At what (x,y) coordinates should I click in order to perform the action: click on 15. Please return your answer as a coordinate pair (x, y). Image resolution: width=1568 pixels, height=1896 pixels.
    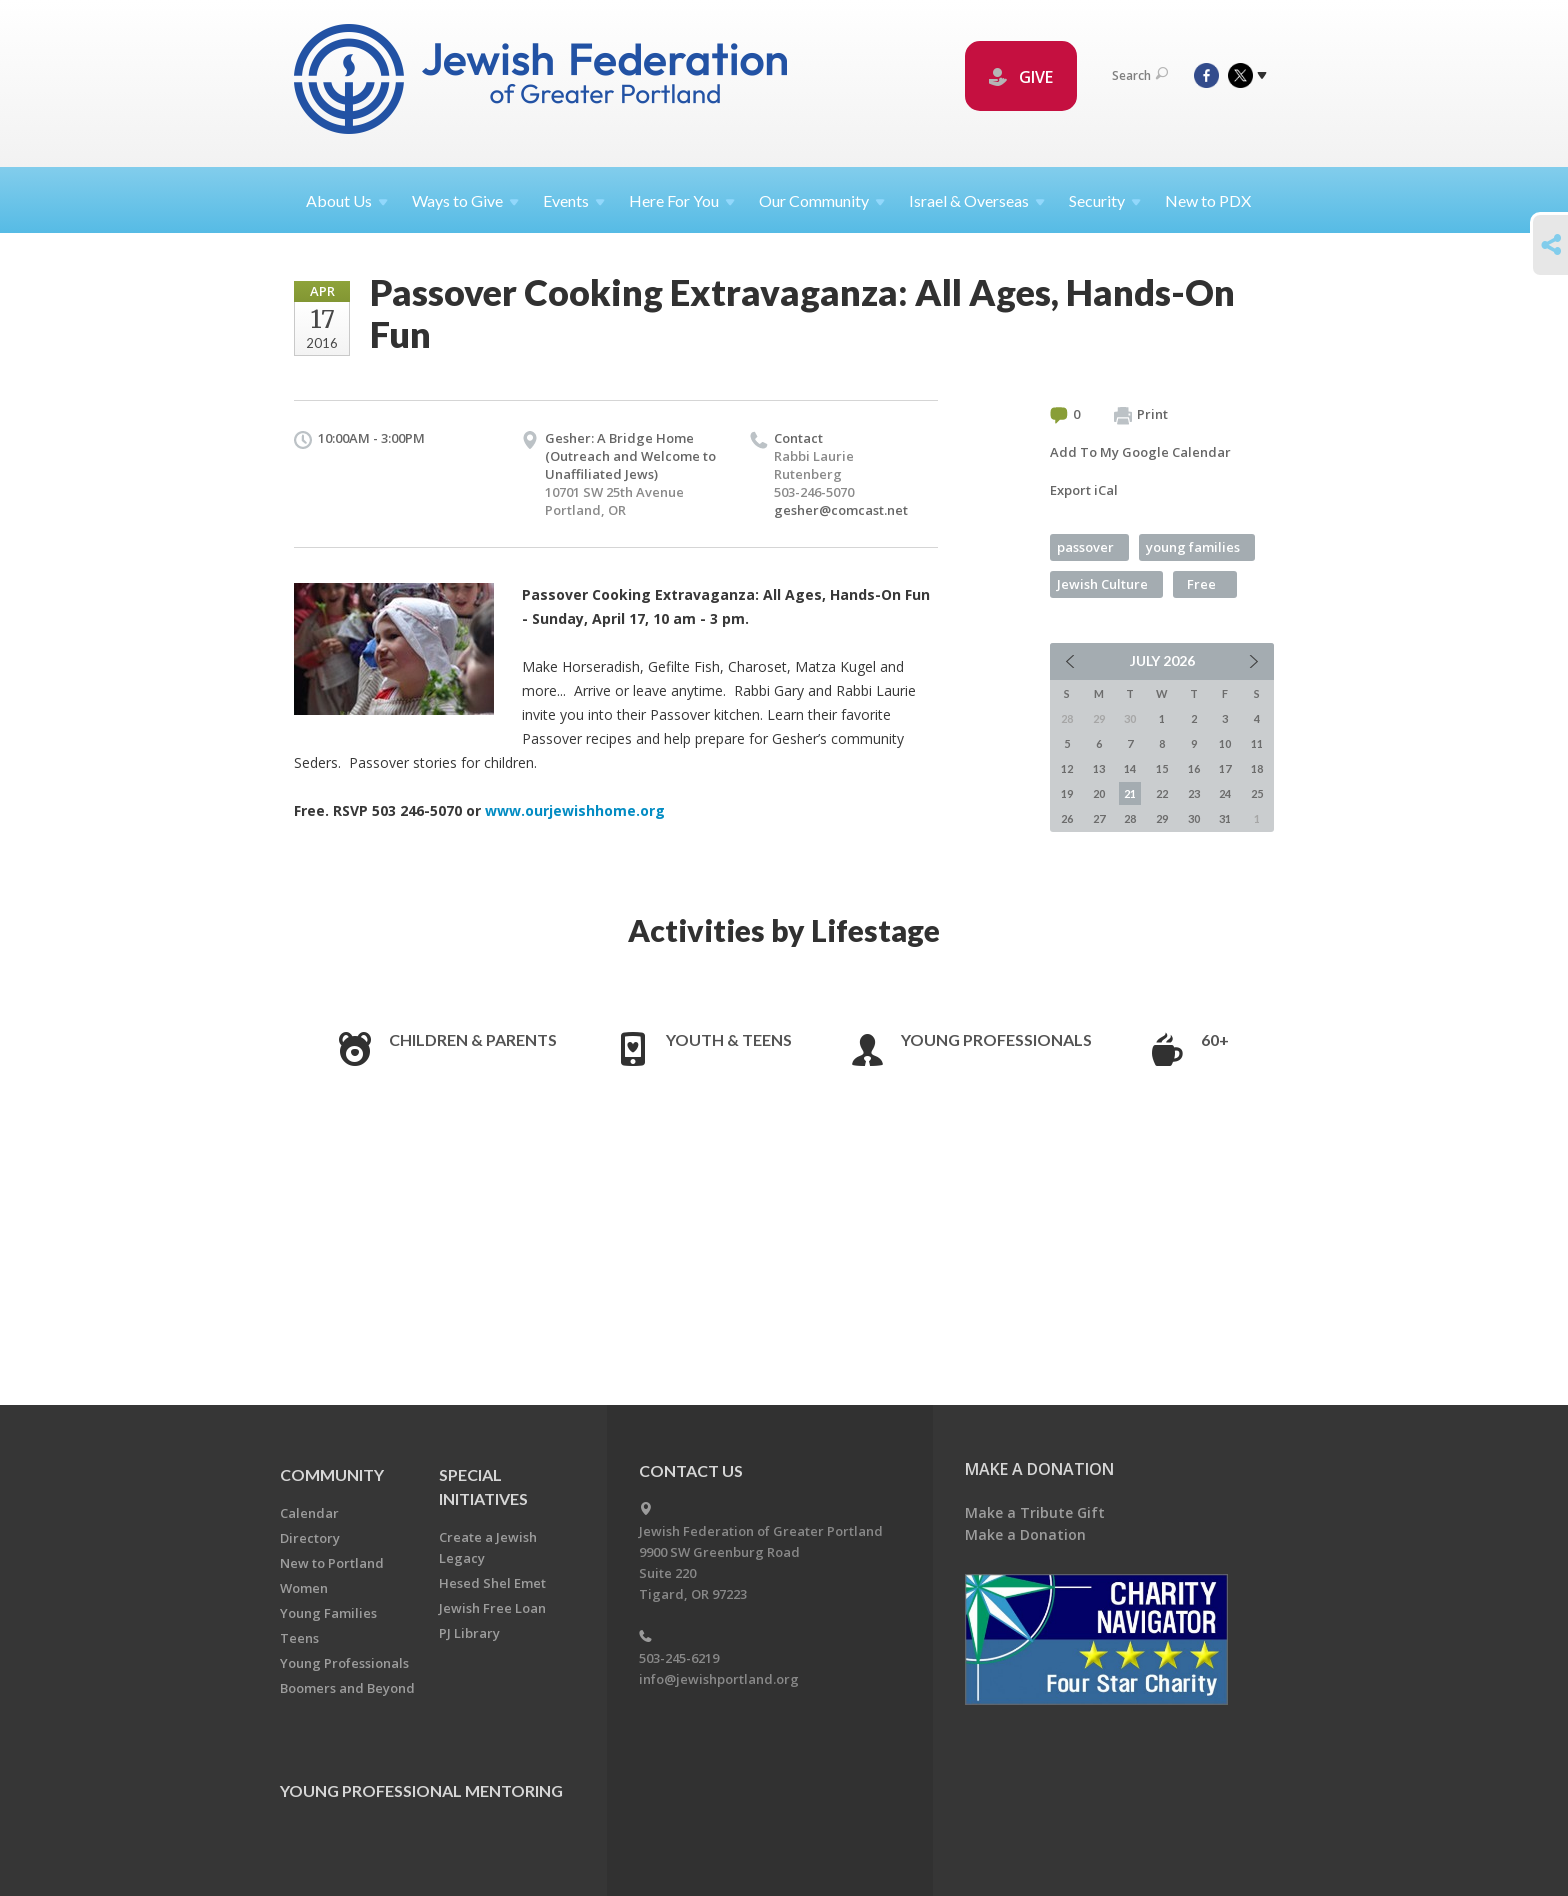
    Looking at the image, I should click on (1162, 768).